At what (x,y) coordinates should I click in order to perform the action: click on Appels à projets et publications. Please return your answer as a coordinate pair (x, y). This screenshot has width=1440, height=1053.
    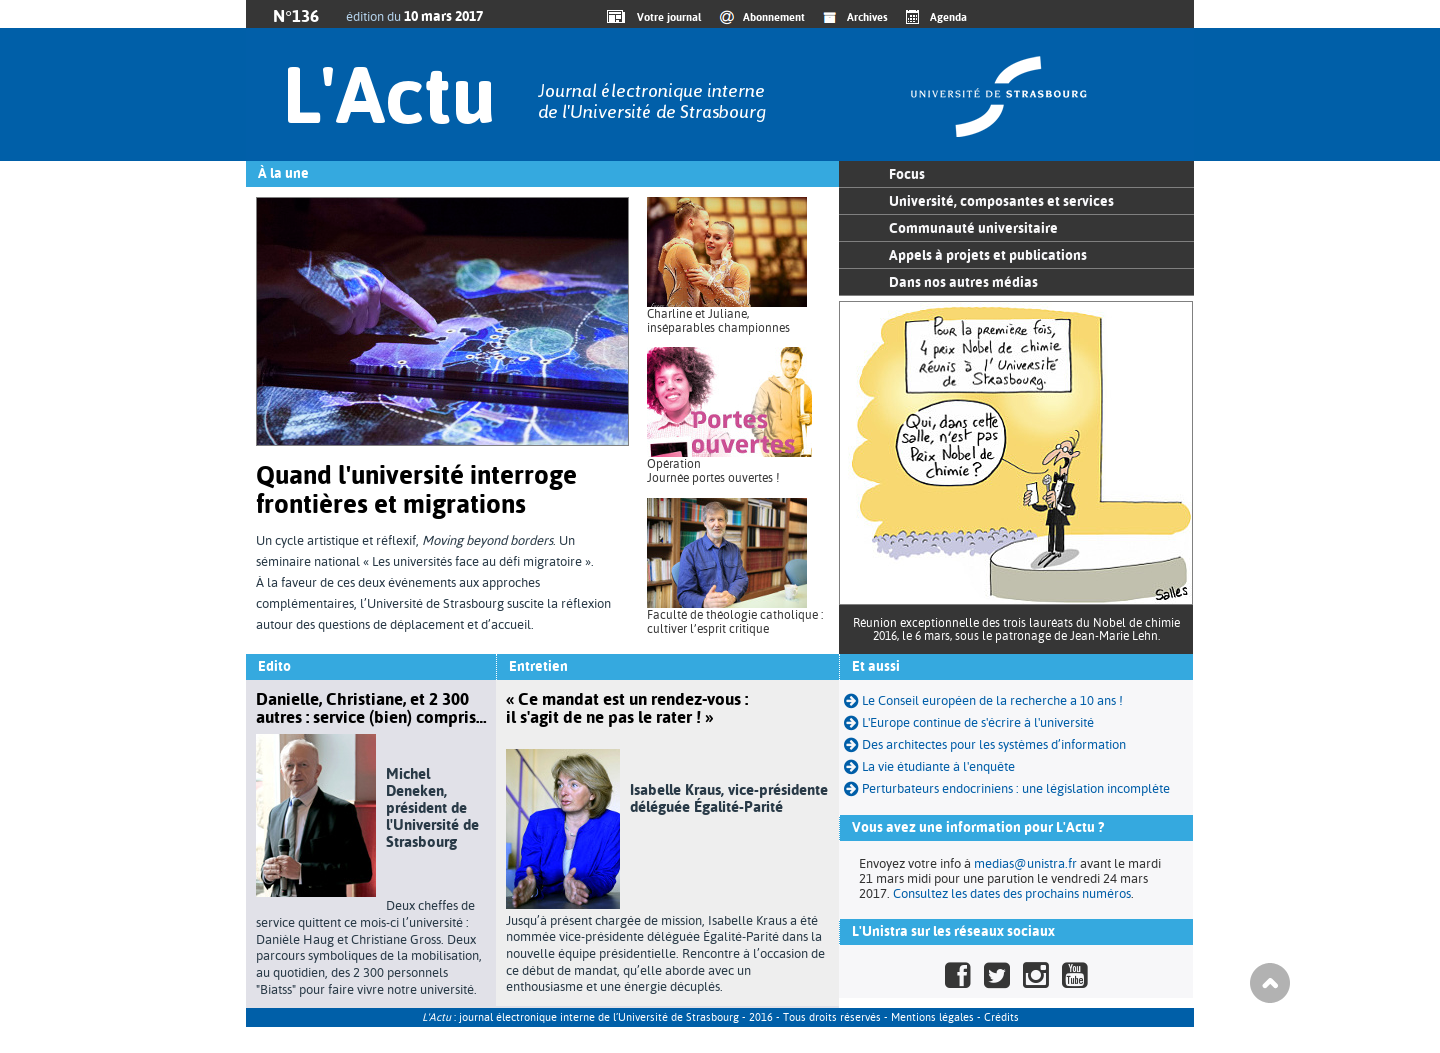
    Looking at the image, I should click on (988, 255).